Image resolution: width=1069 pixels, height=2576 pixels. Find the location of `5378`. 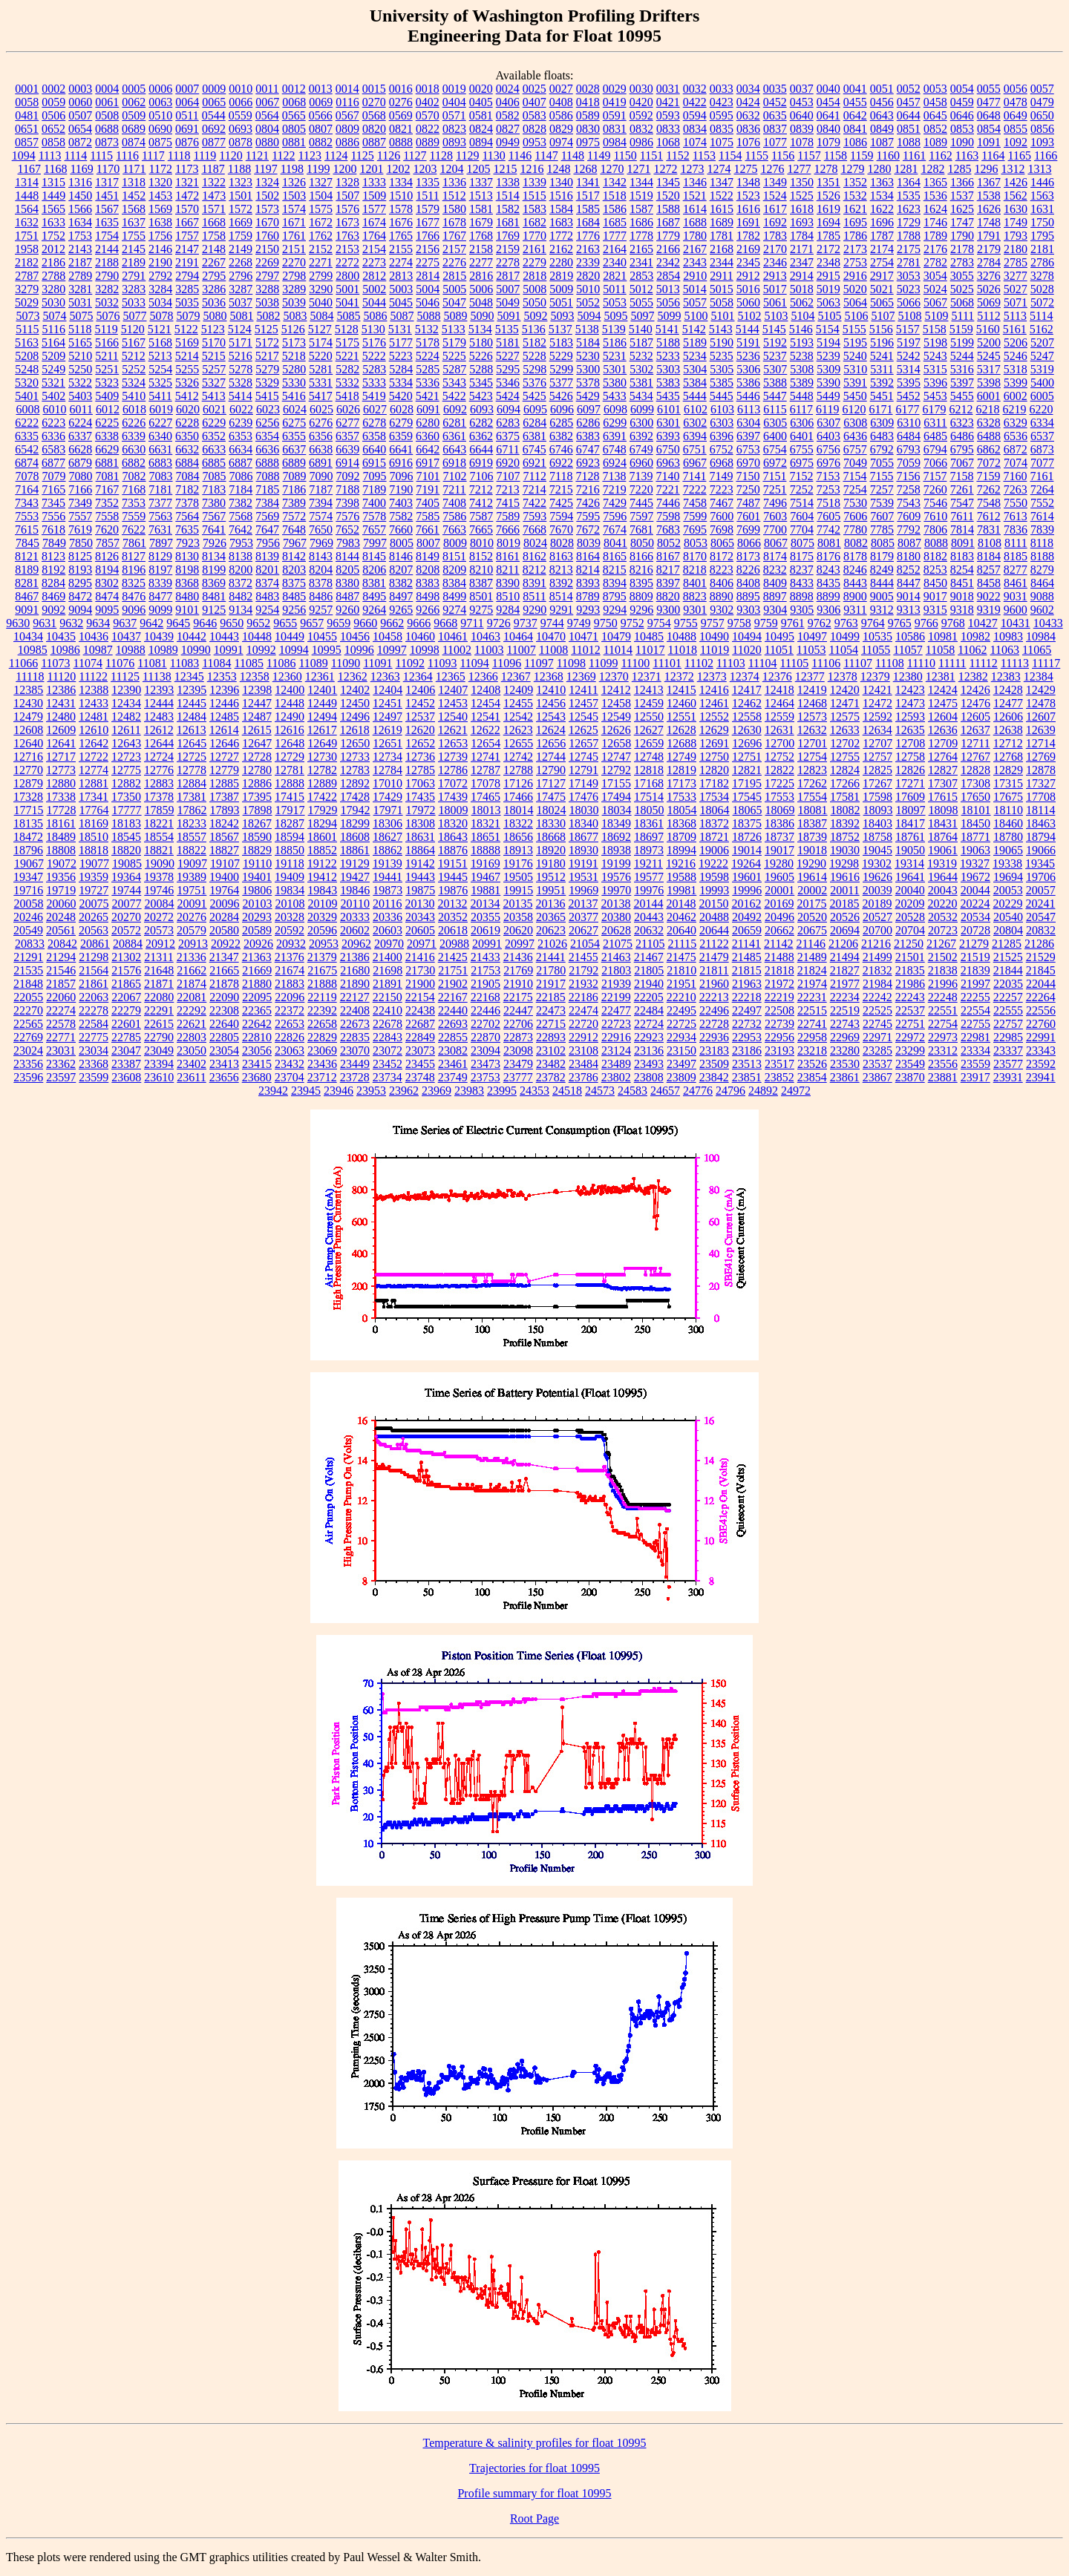

5378 is located at coordinates (588, 382).